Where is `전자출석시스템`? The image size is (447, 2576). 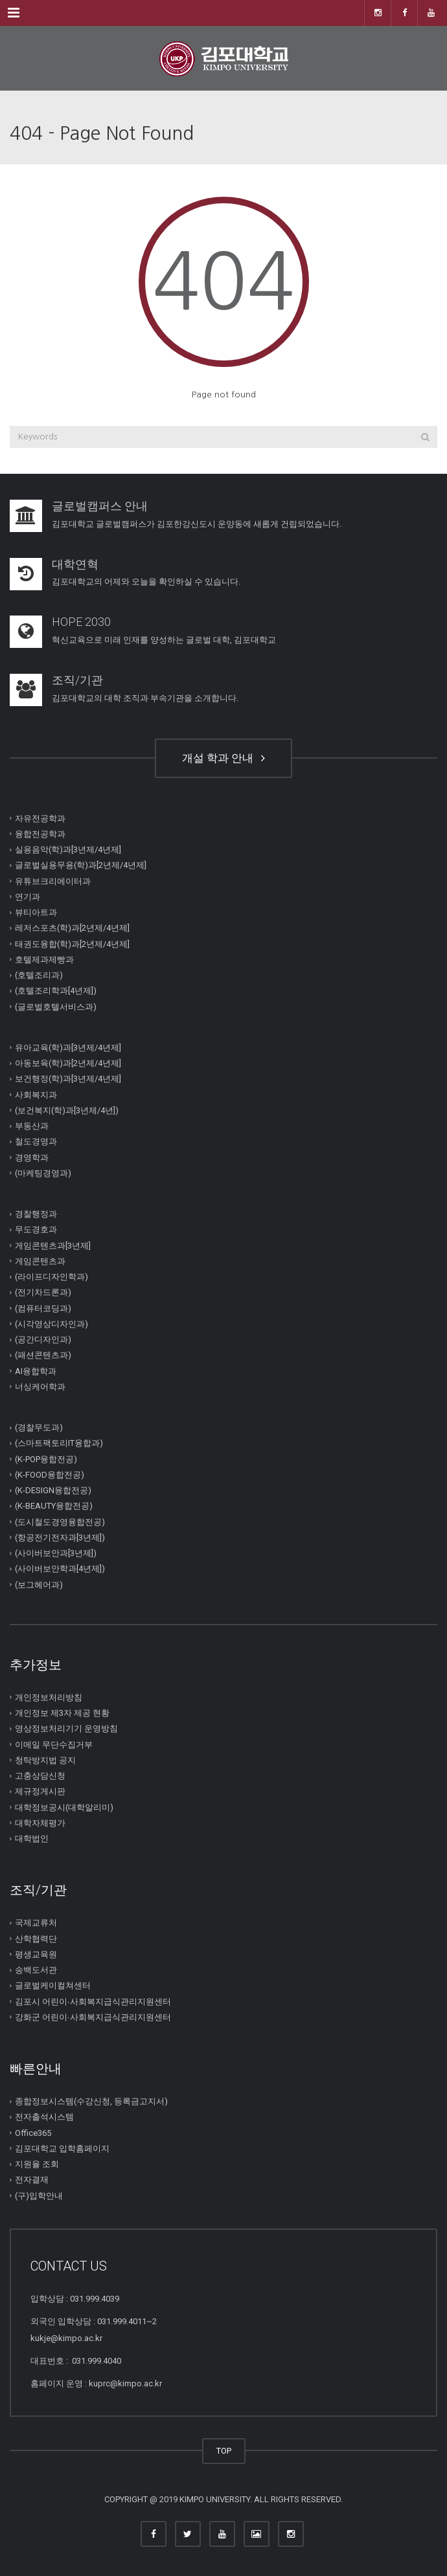
전자출석시스템 is located at coordinates (44, 2117).